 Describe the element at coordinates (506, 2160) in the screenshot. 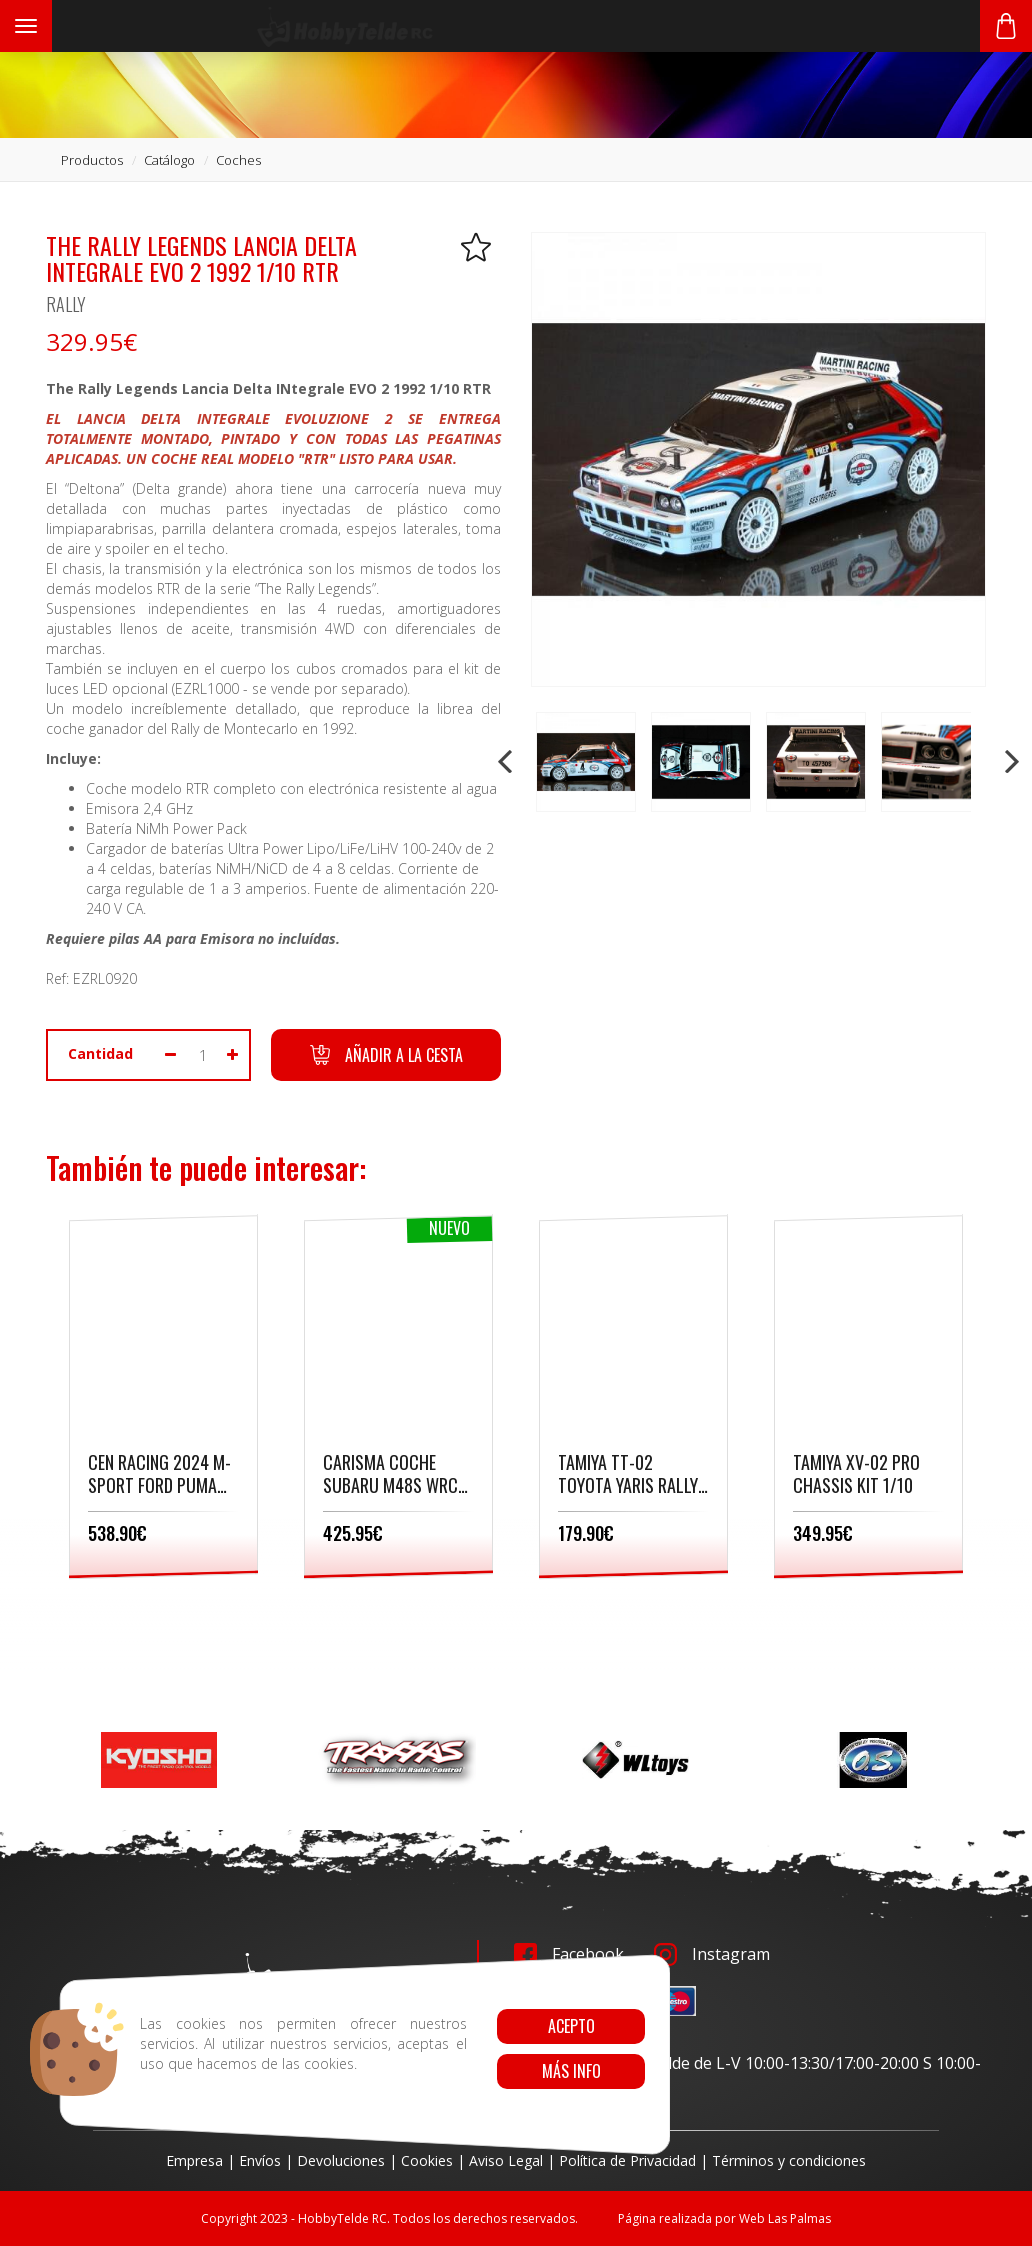

I see `Aviso Legal` at that location.